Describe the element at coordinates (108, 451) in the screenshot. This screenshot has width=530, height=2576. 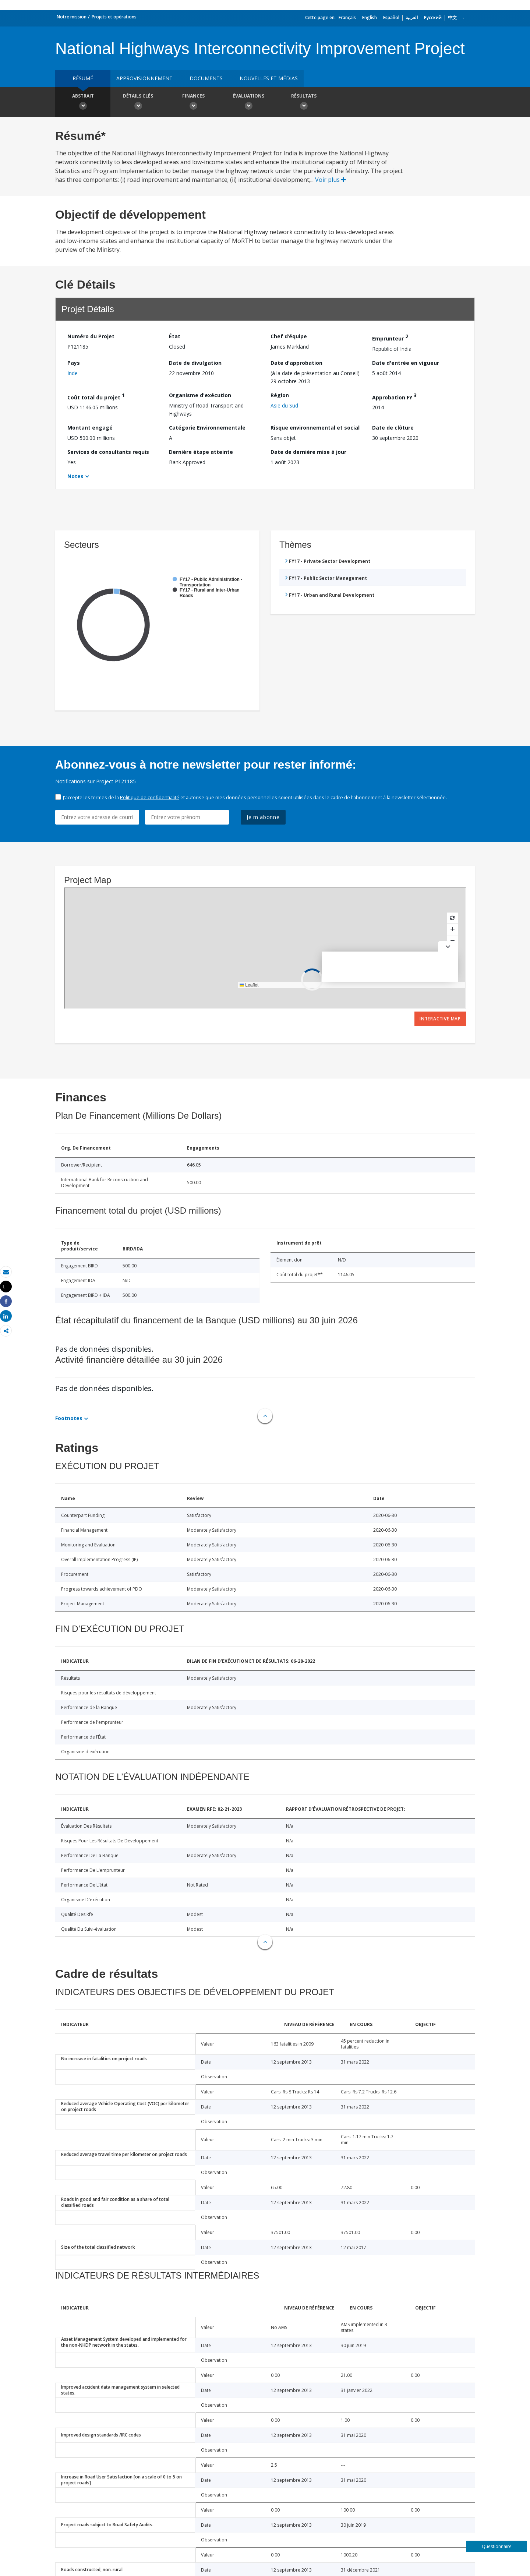
I see `Services de consultants requis` at that location.